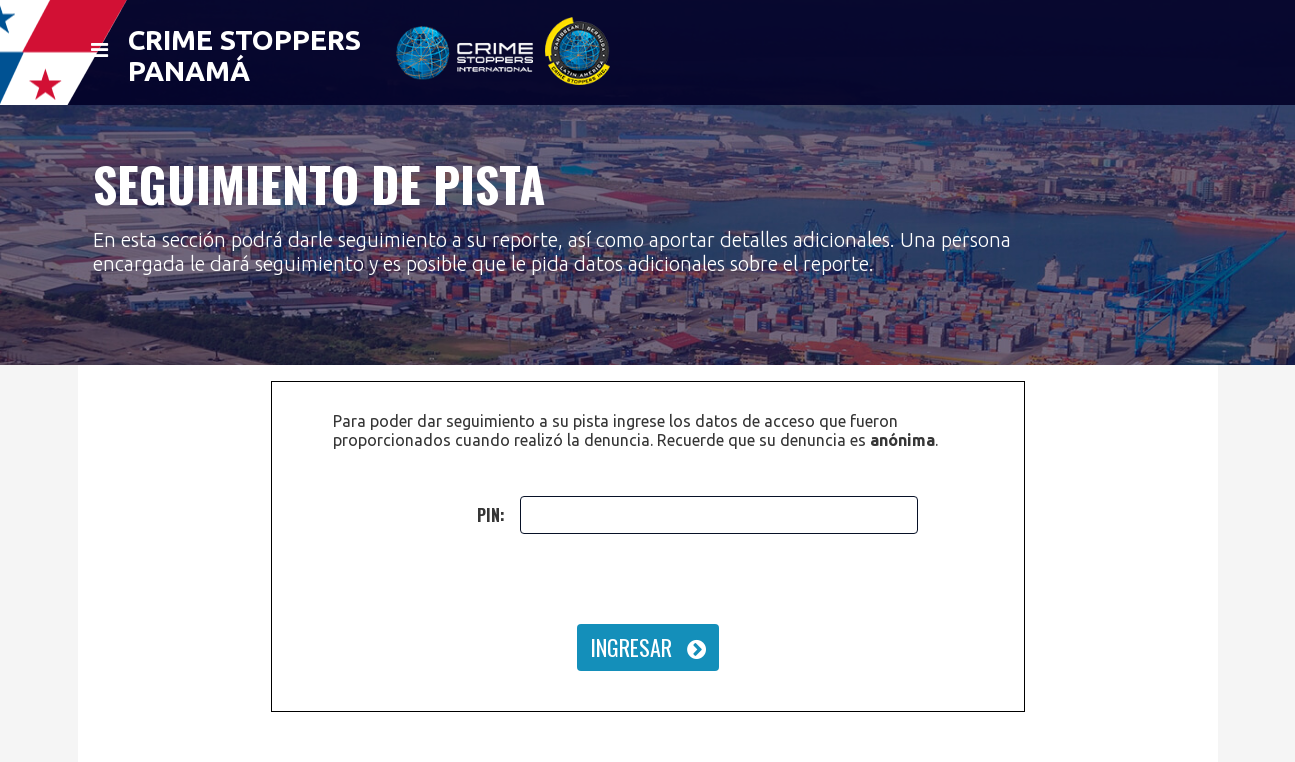  Describe the element at coordinates (491, 515) in the screenshot. I see `PIN:` at that location.